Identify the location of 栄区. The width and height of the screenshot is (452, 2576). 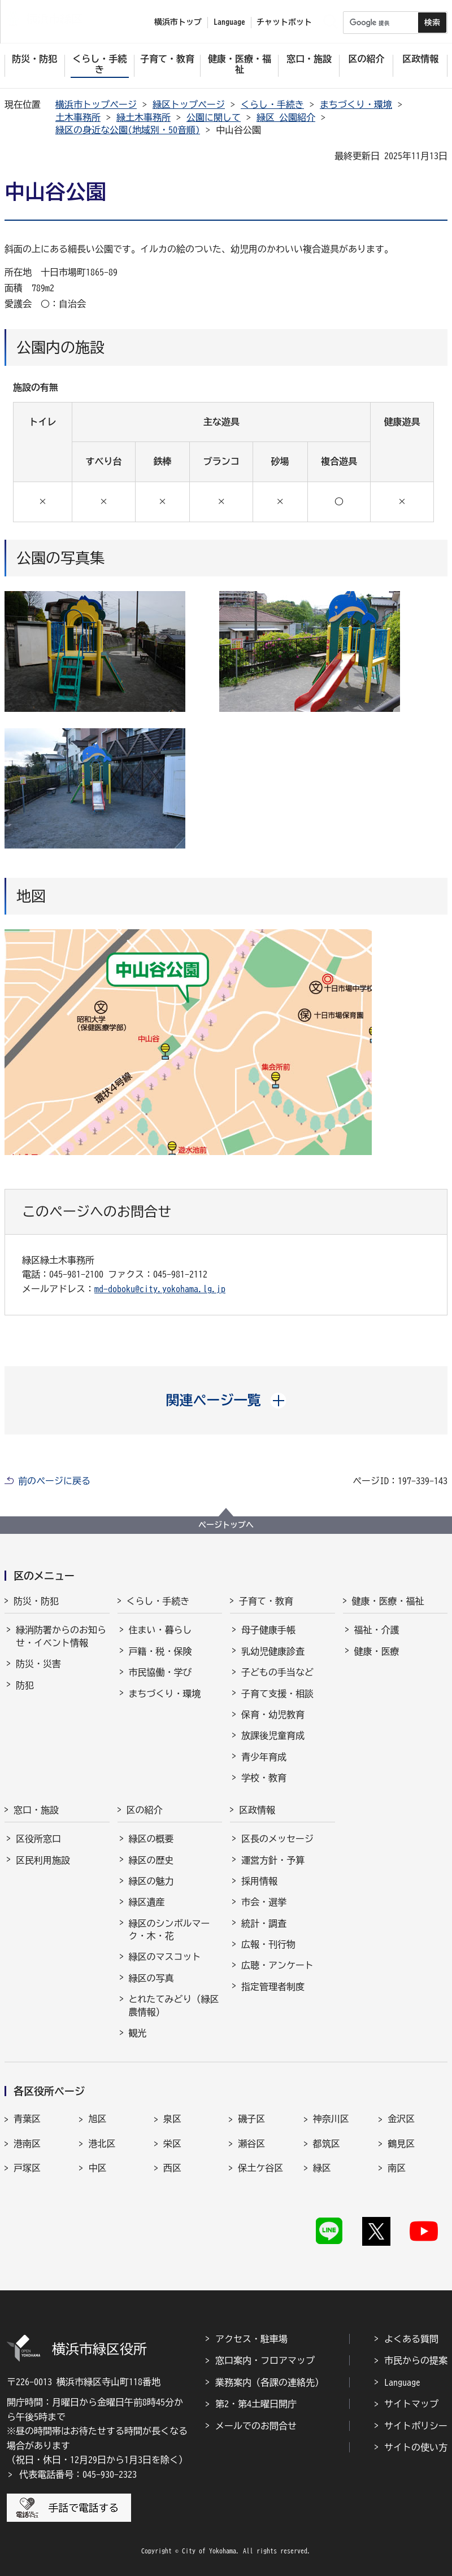
(172, 2143).